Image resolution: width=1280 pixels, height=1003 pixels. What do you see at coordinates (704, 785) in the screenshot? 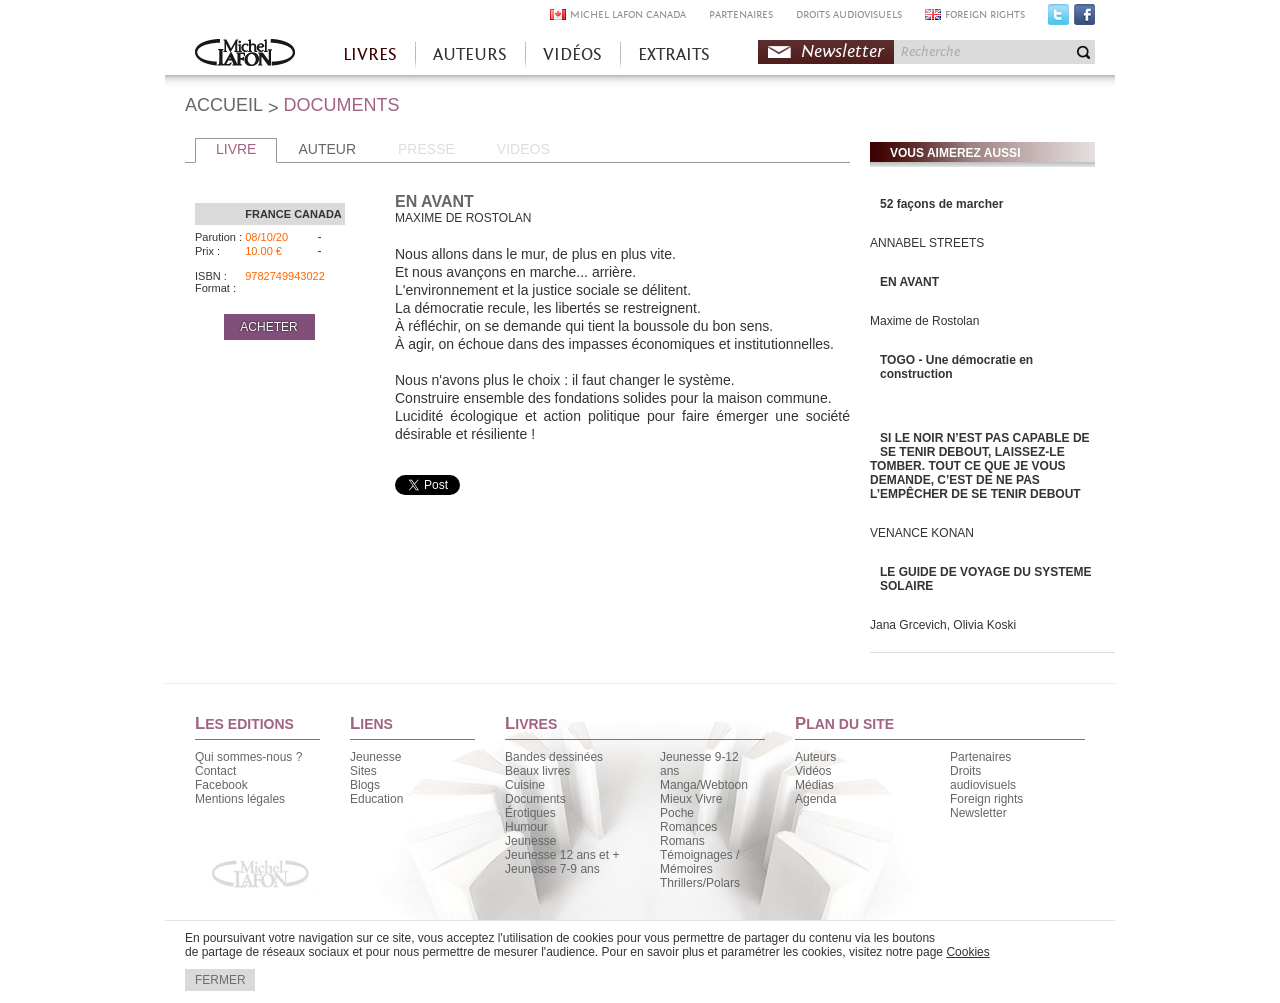
I see `Manga/Webtoon` at bounding box center [704, 785].